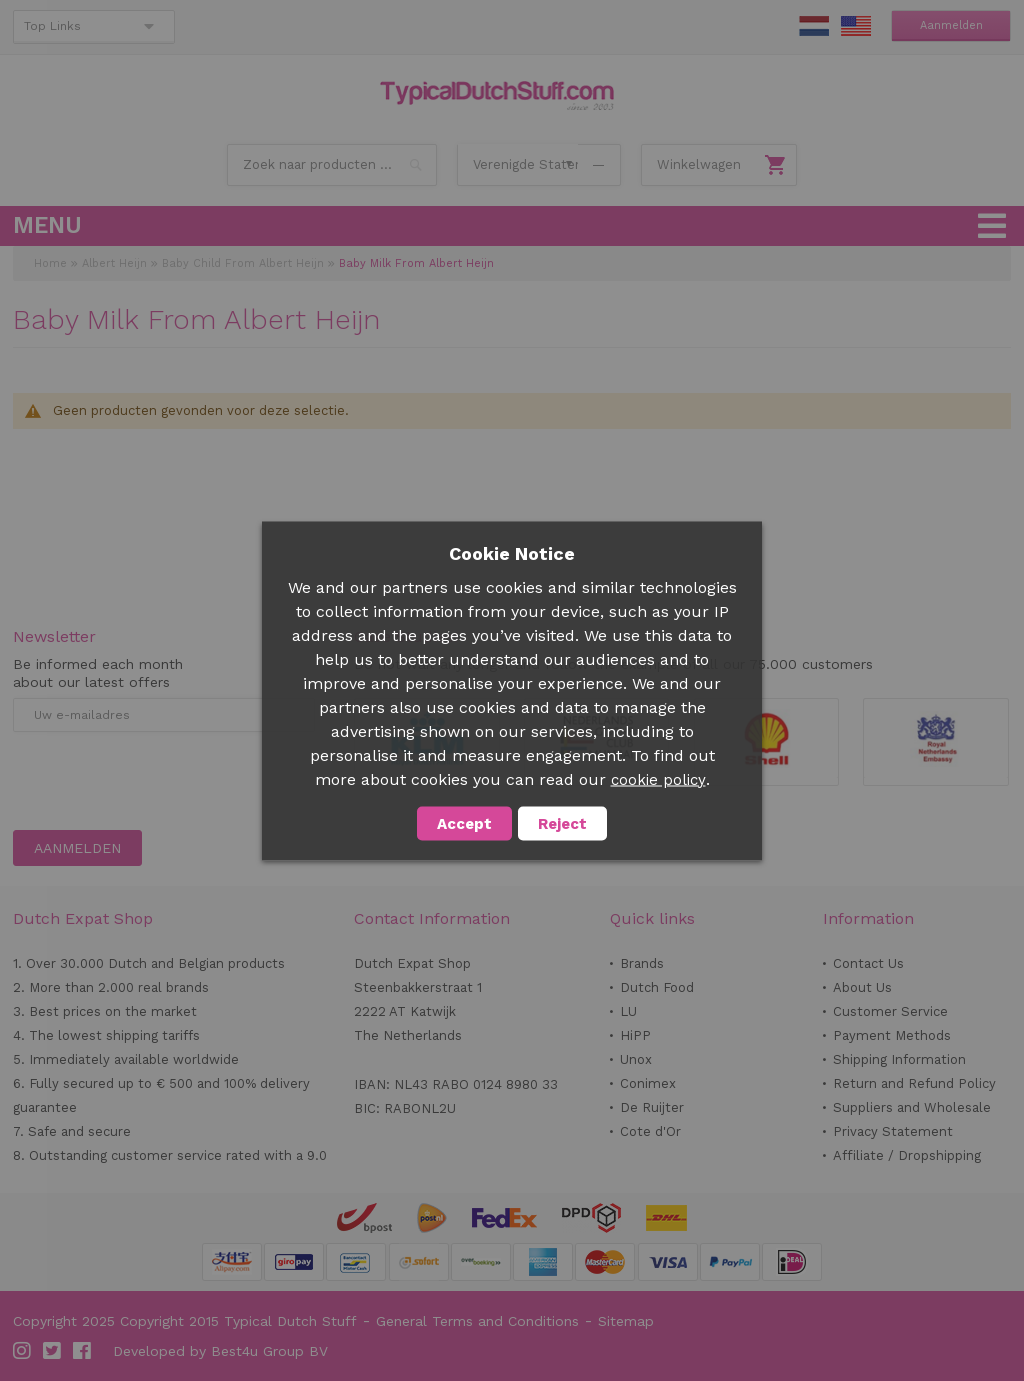 The image size is (1024, 1381). Describe the element at coordinates (907, 1155) in the screenshot. I see `Affiliate / Dropshipping` at that location.